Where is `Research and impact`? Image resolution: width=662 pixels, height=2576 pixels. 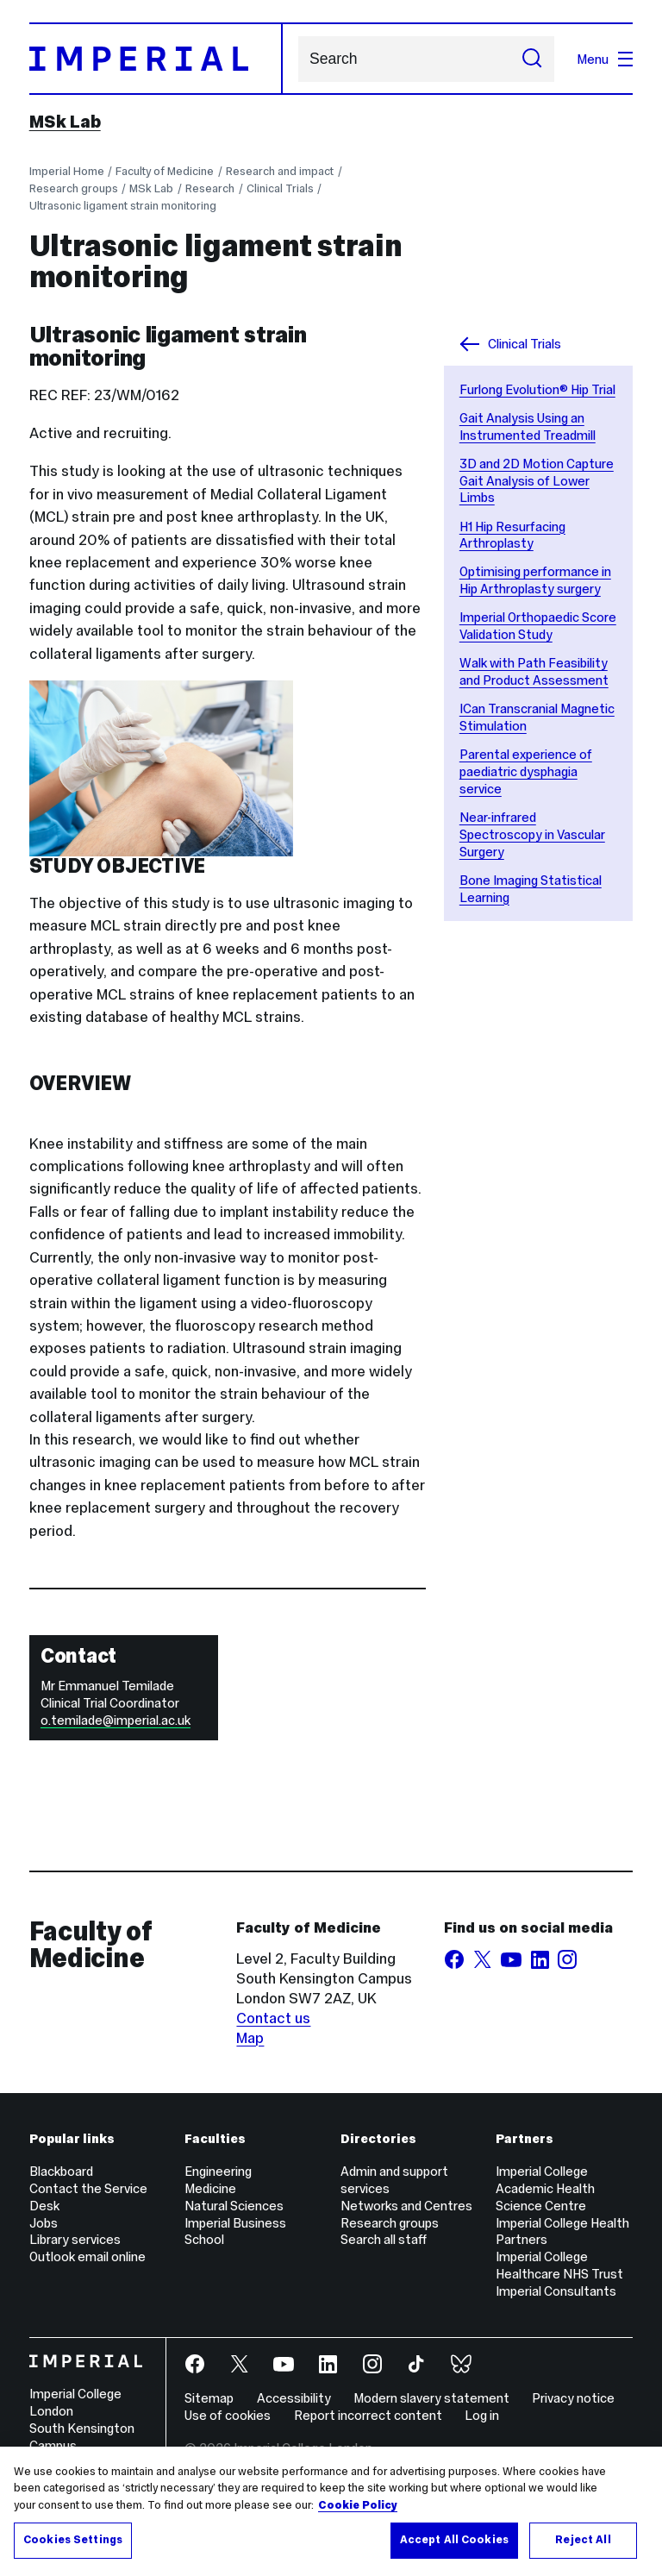 Research and impact is located at coordinates (280, 171).